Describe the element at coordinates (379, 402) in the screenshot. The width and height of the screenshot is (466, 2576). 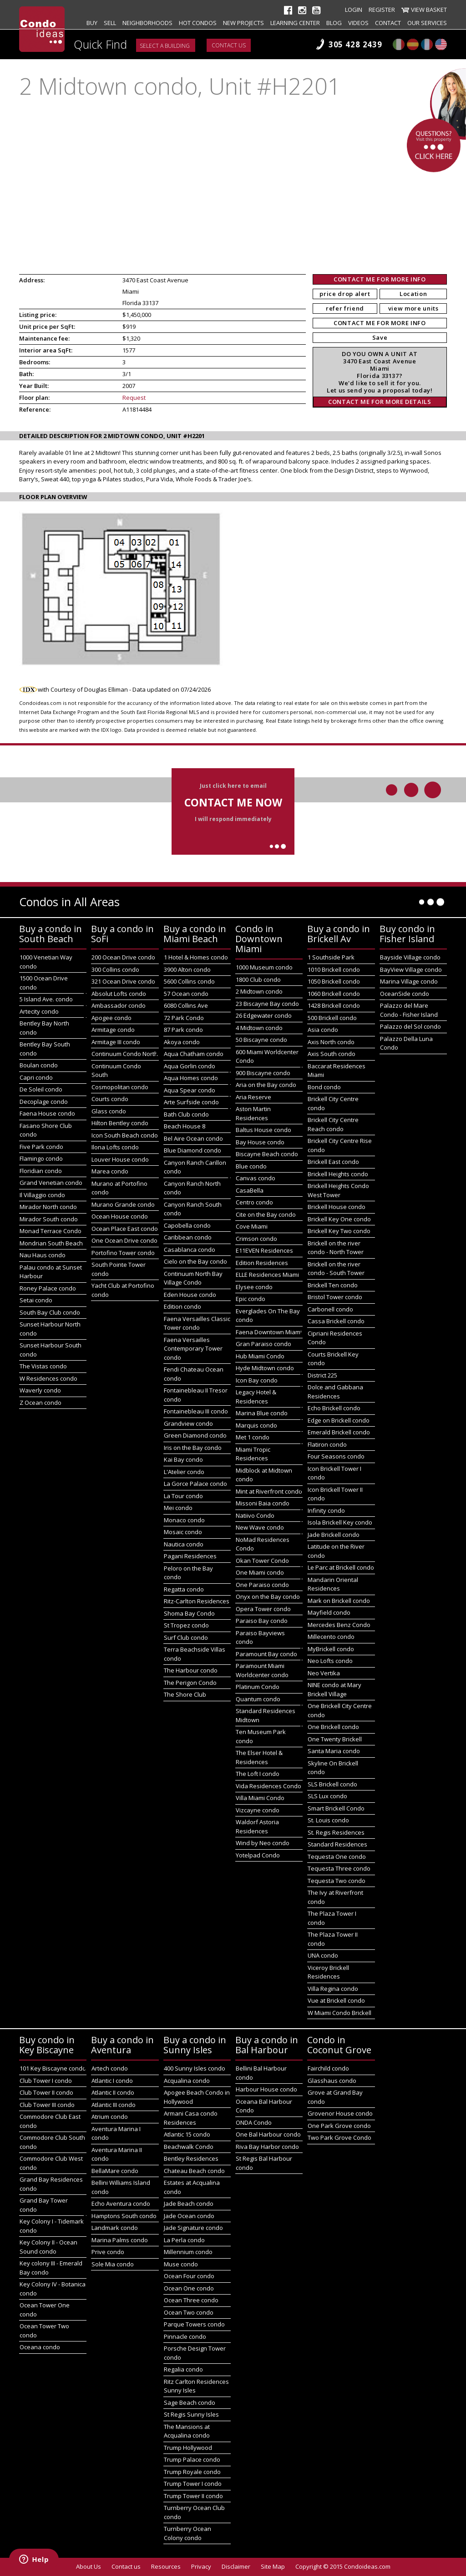
I see `CONTACT ME FOR MORE DETAILS` at that location.